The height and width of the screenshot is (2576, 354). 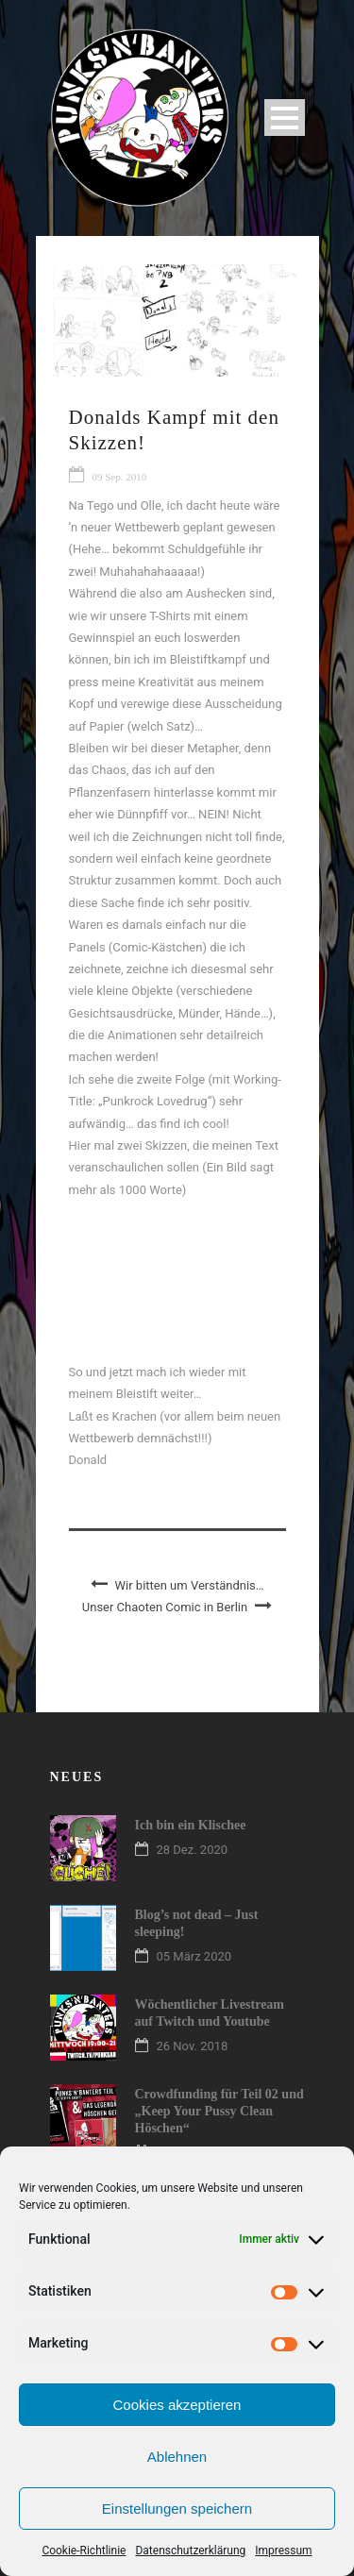 I want to click on 26 Nov. 2018, so click(x=192, y=2046).